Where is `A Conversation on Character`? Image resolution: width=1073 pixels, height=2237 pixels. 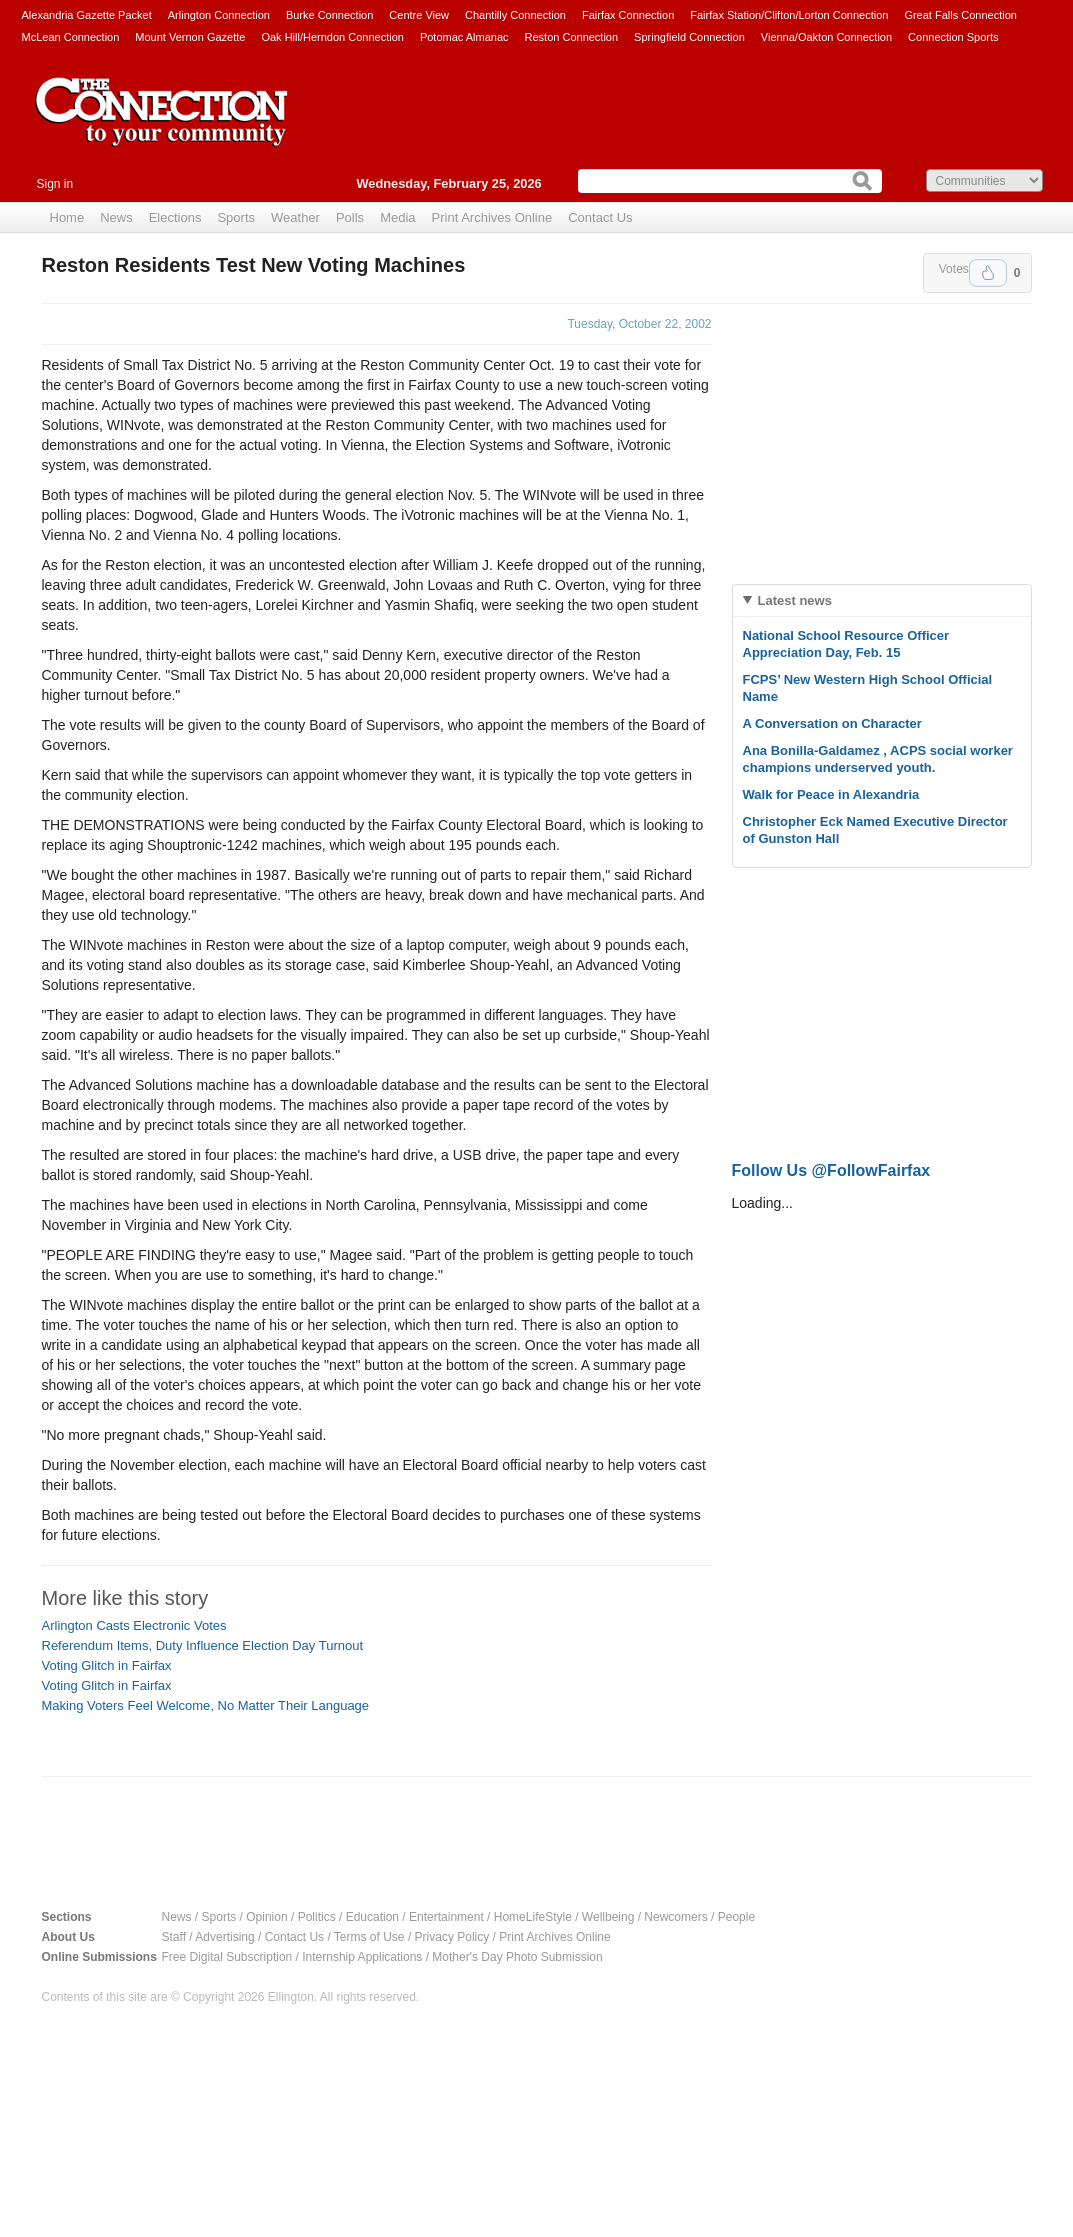
A Conversation on Character is located at coordinates (832, 723).